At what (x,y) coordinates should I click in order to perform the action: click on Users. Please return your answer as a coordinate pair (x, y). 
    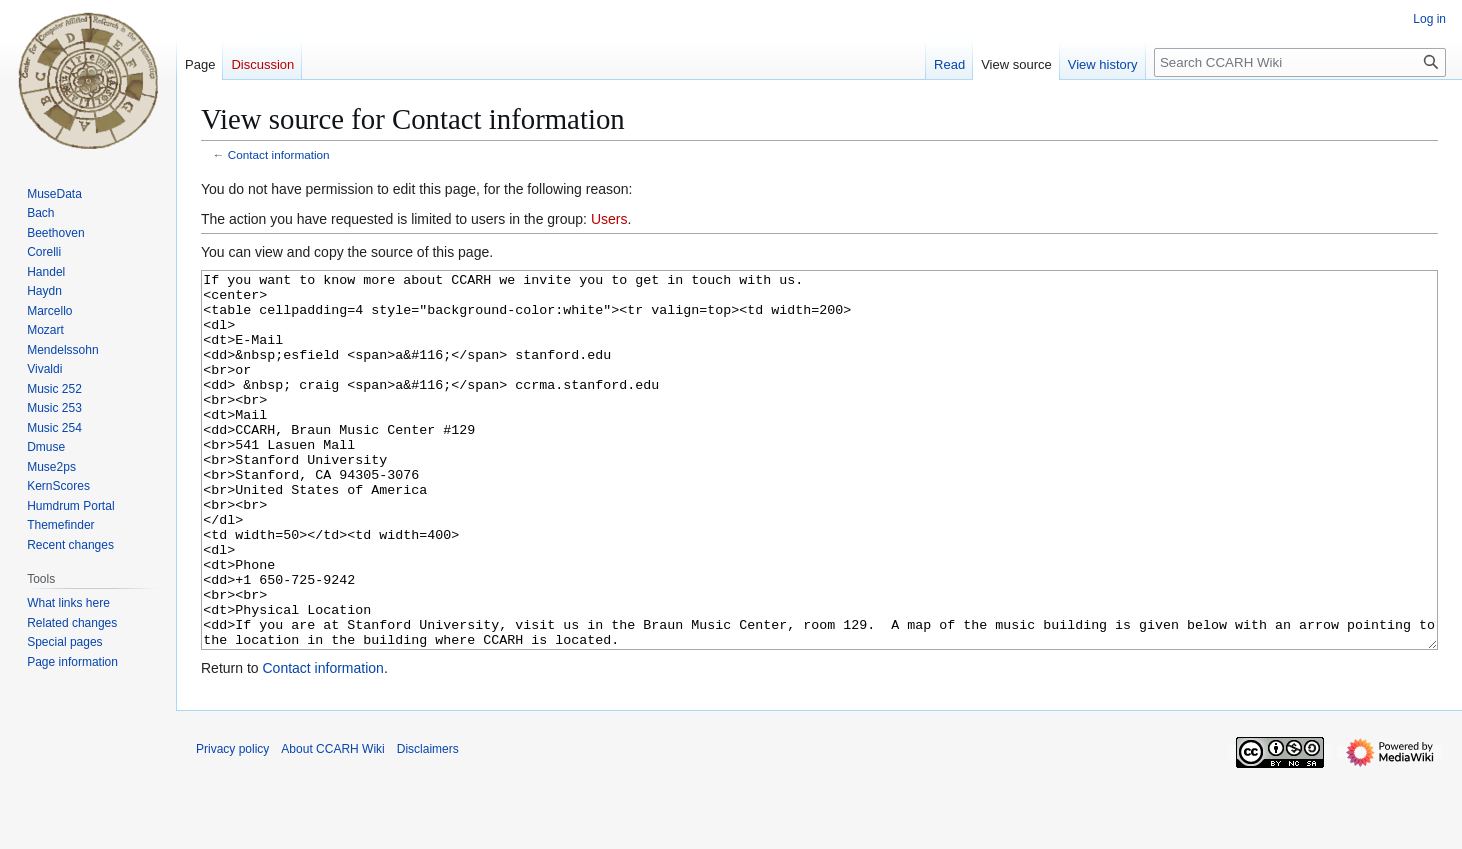
    Looking at the image, I should click on (609, 219).